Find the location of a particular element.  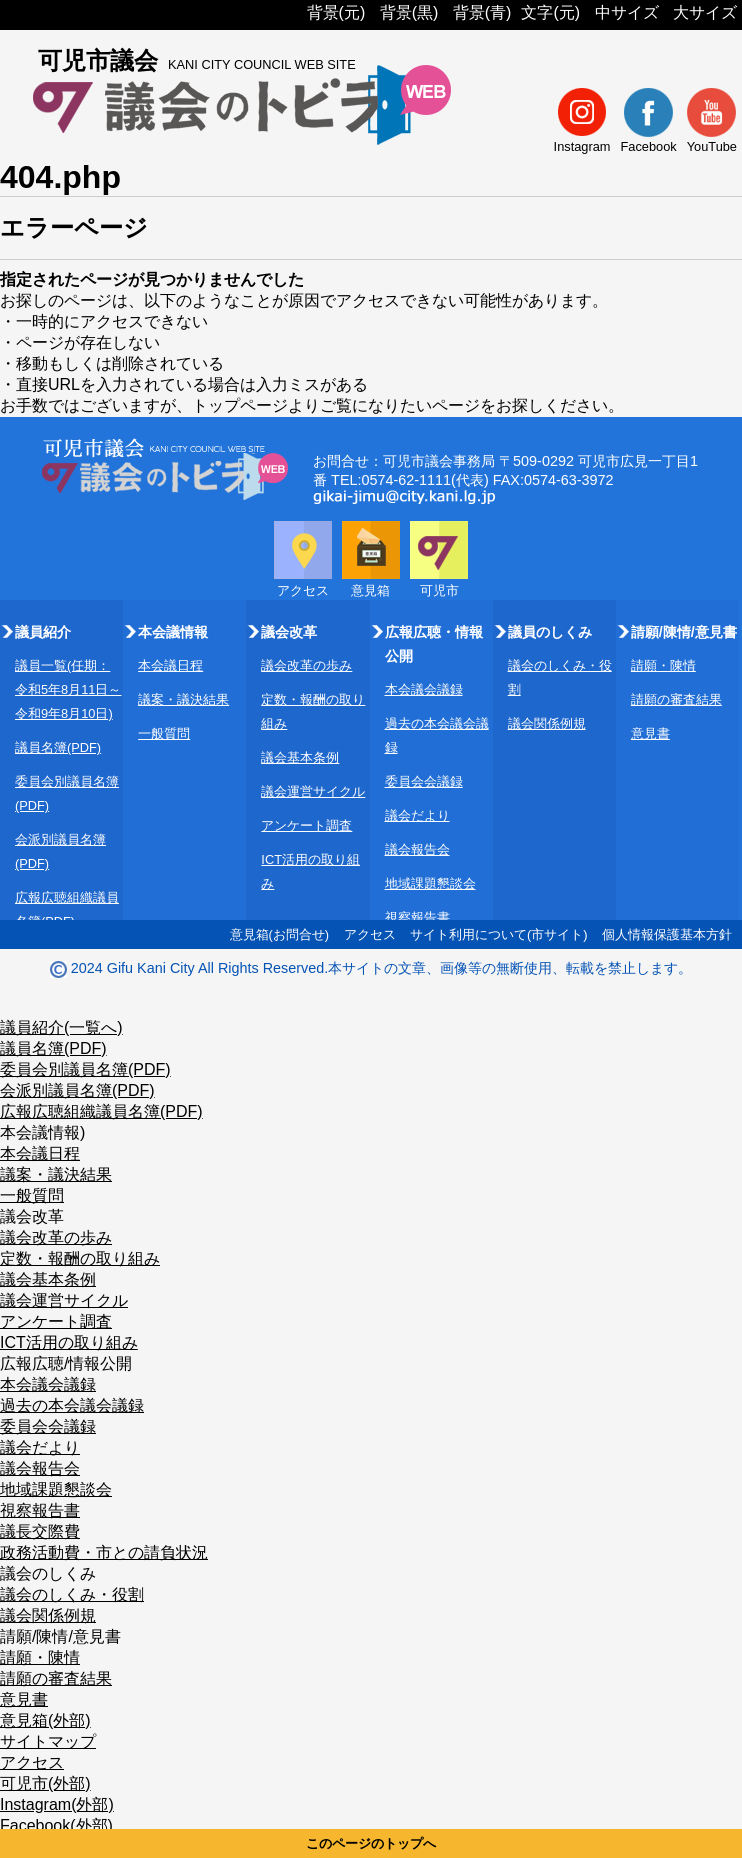

本会議日程 is located at coordinates (170, 665).